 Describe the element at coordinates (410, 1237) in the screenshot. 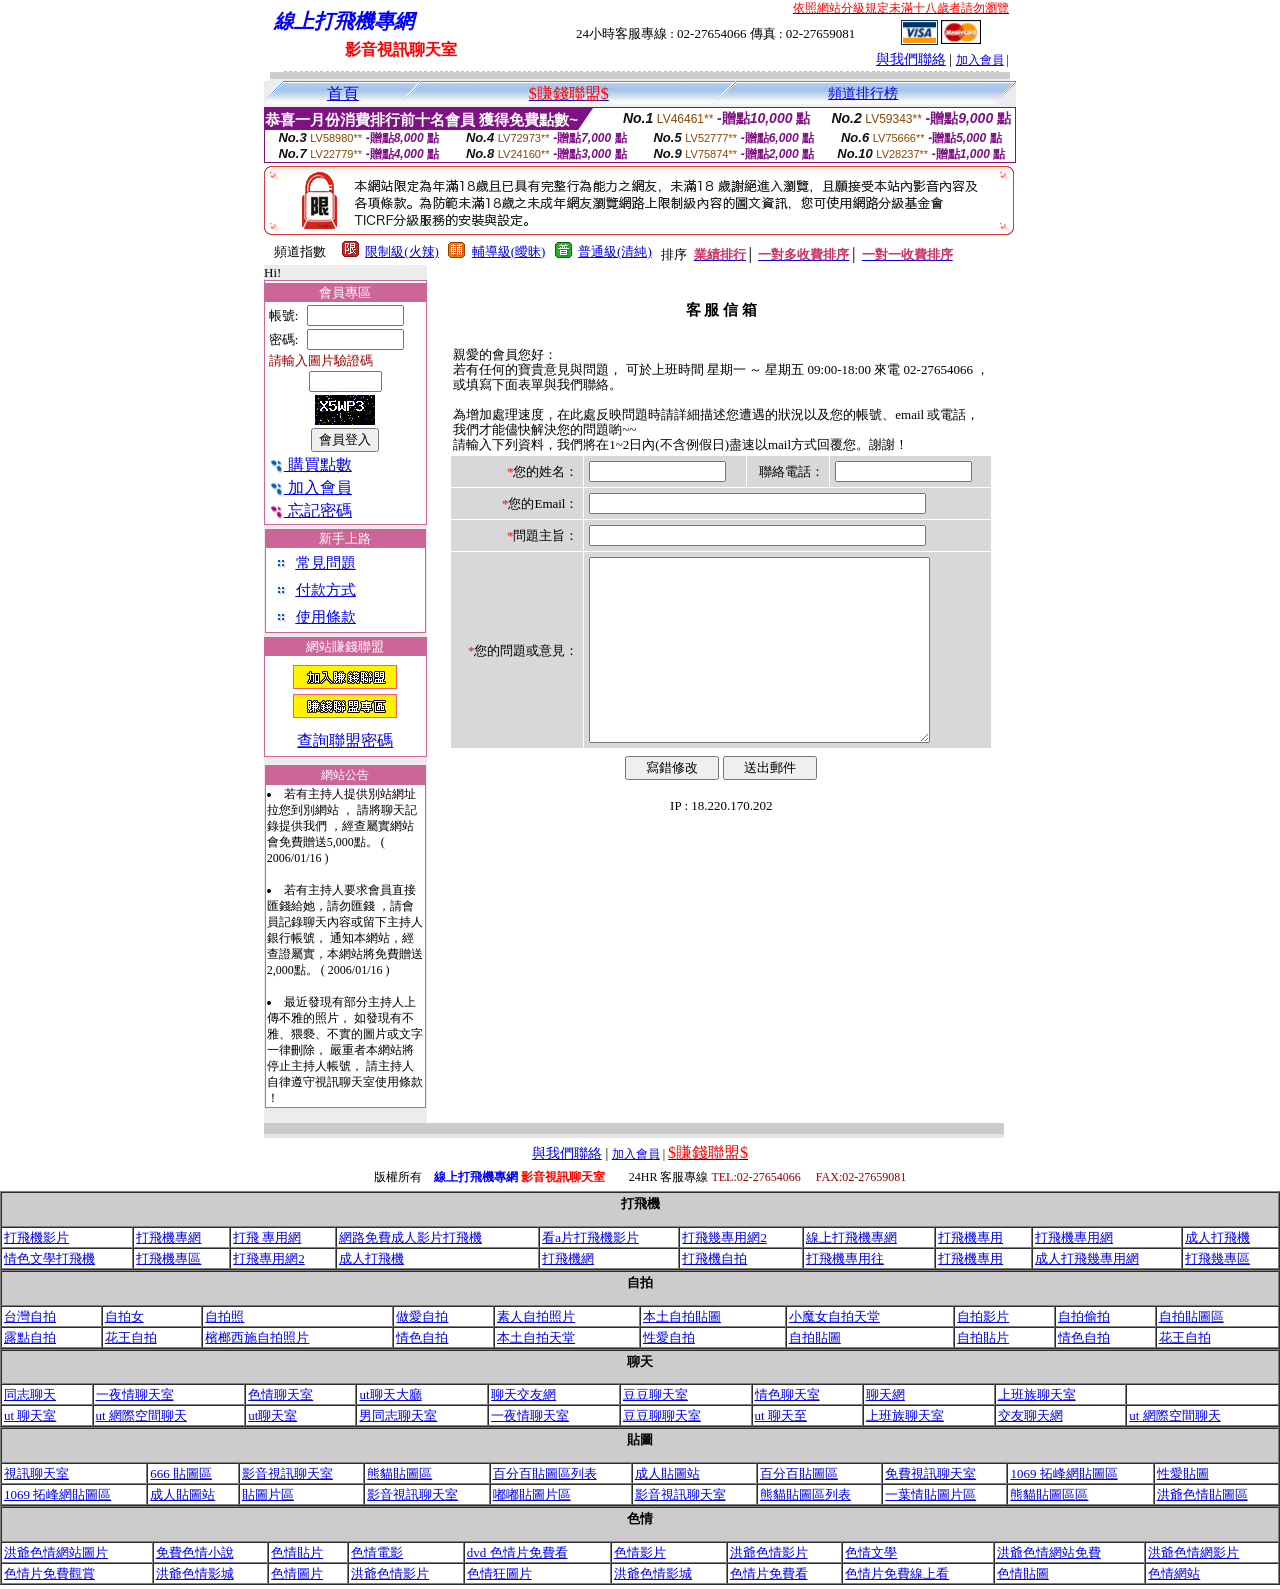

I see `網路免費成人影片打飛機` at that location.